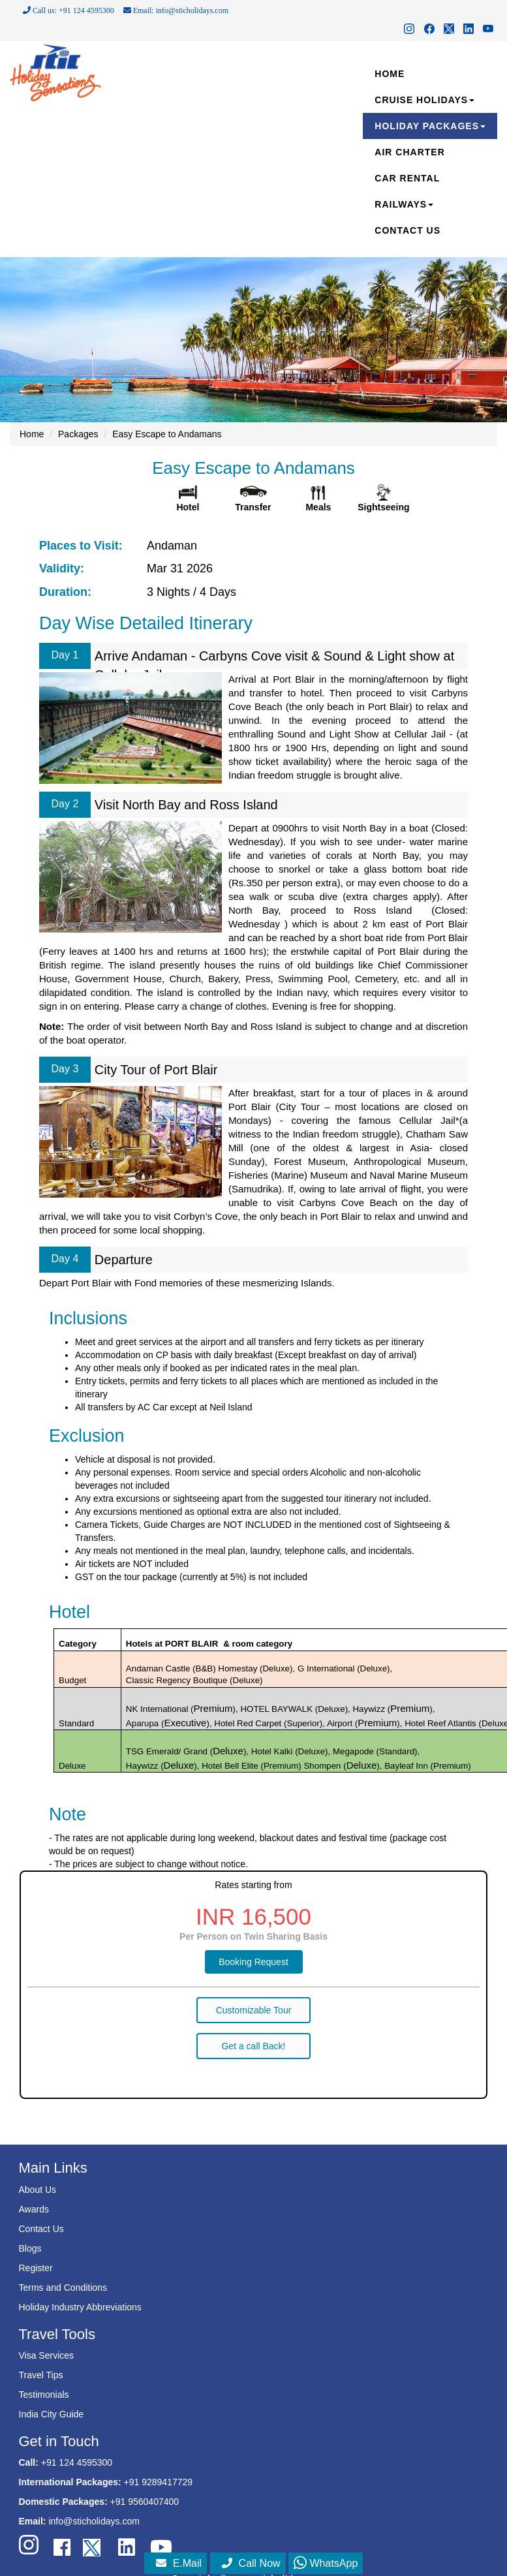  I want to click on Call us: +91 124 4595300, so click(68, 10).